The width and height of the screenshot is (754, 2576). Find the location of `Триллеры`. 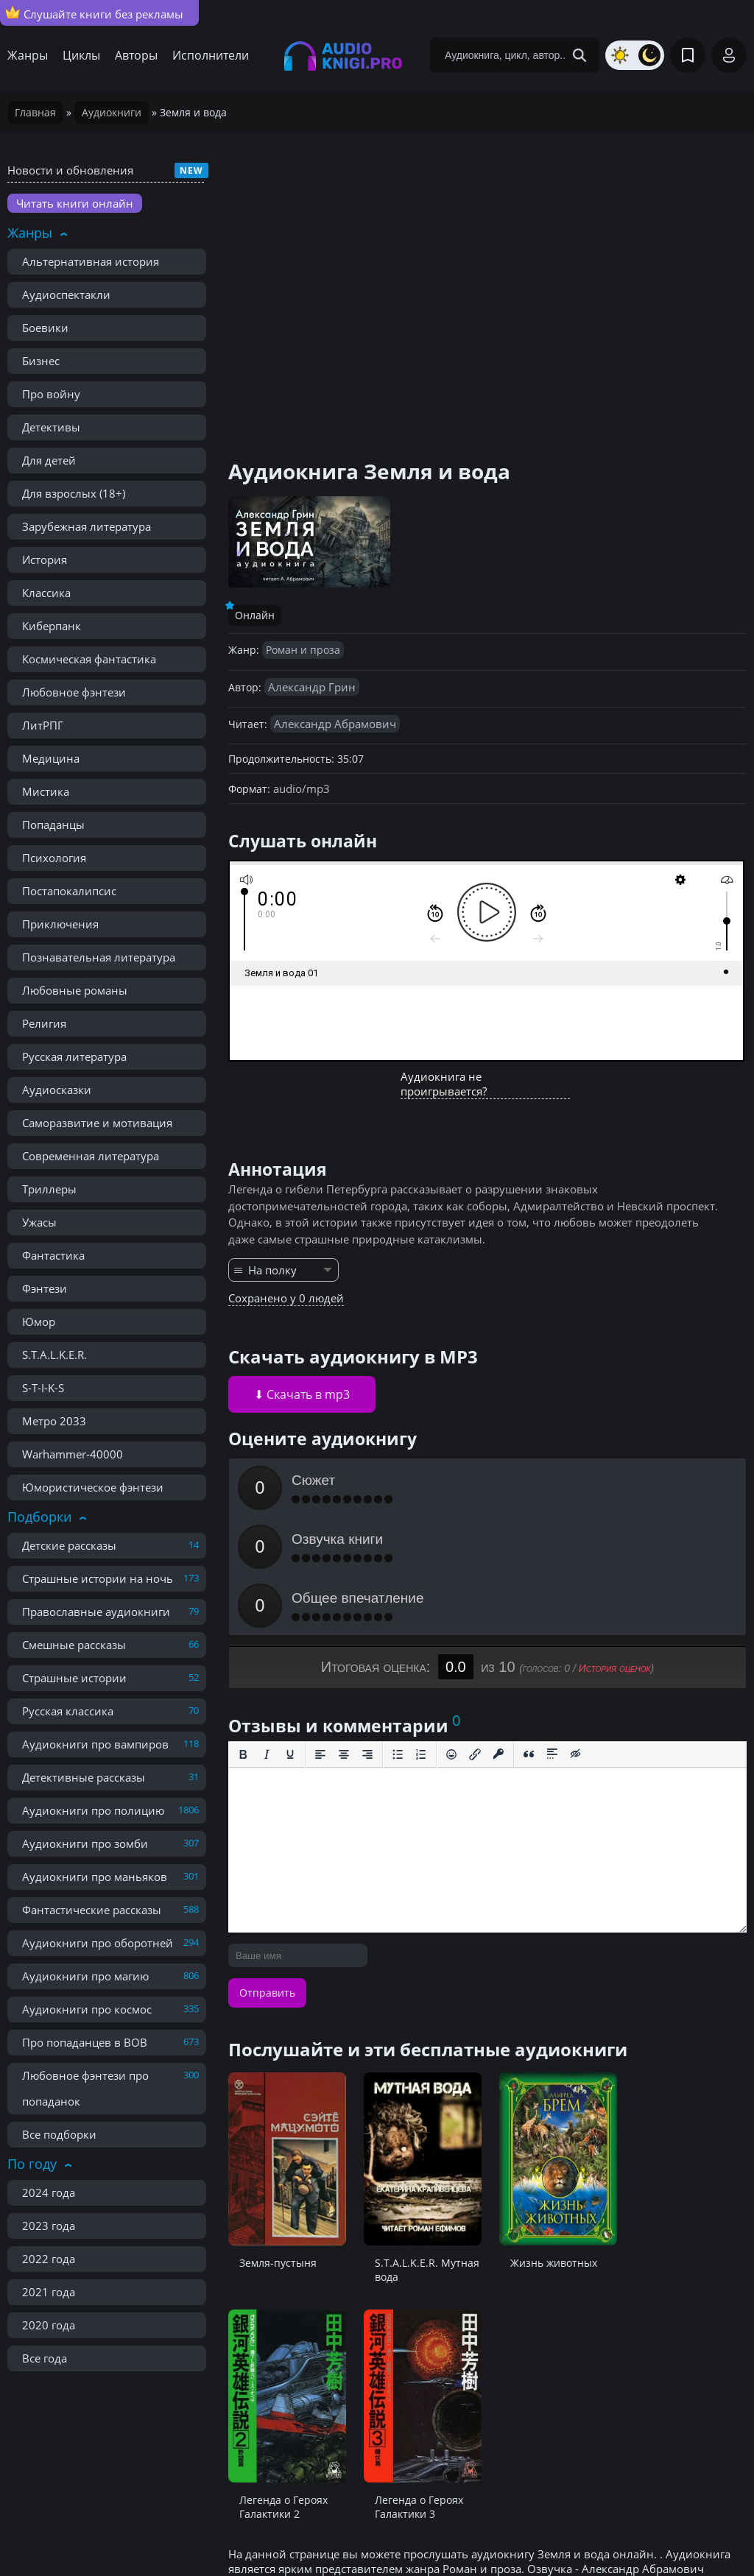

Триллеры is located at coordinates (49, 1189).